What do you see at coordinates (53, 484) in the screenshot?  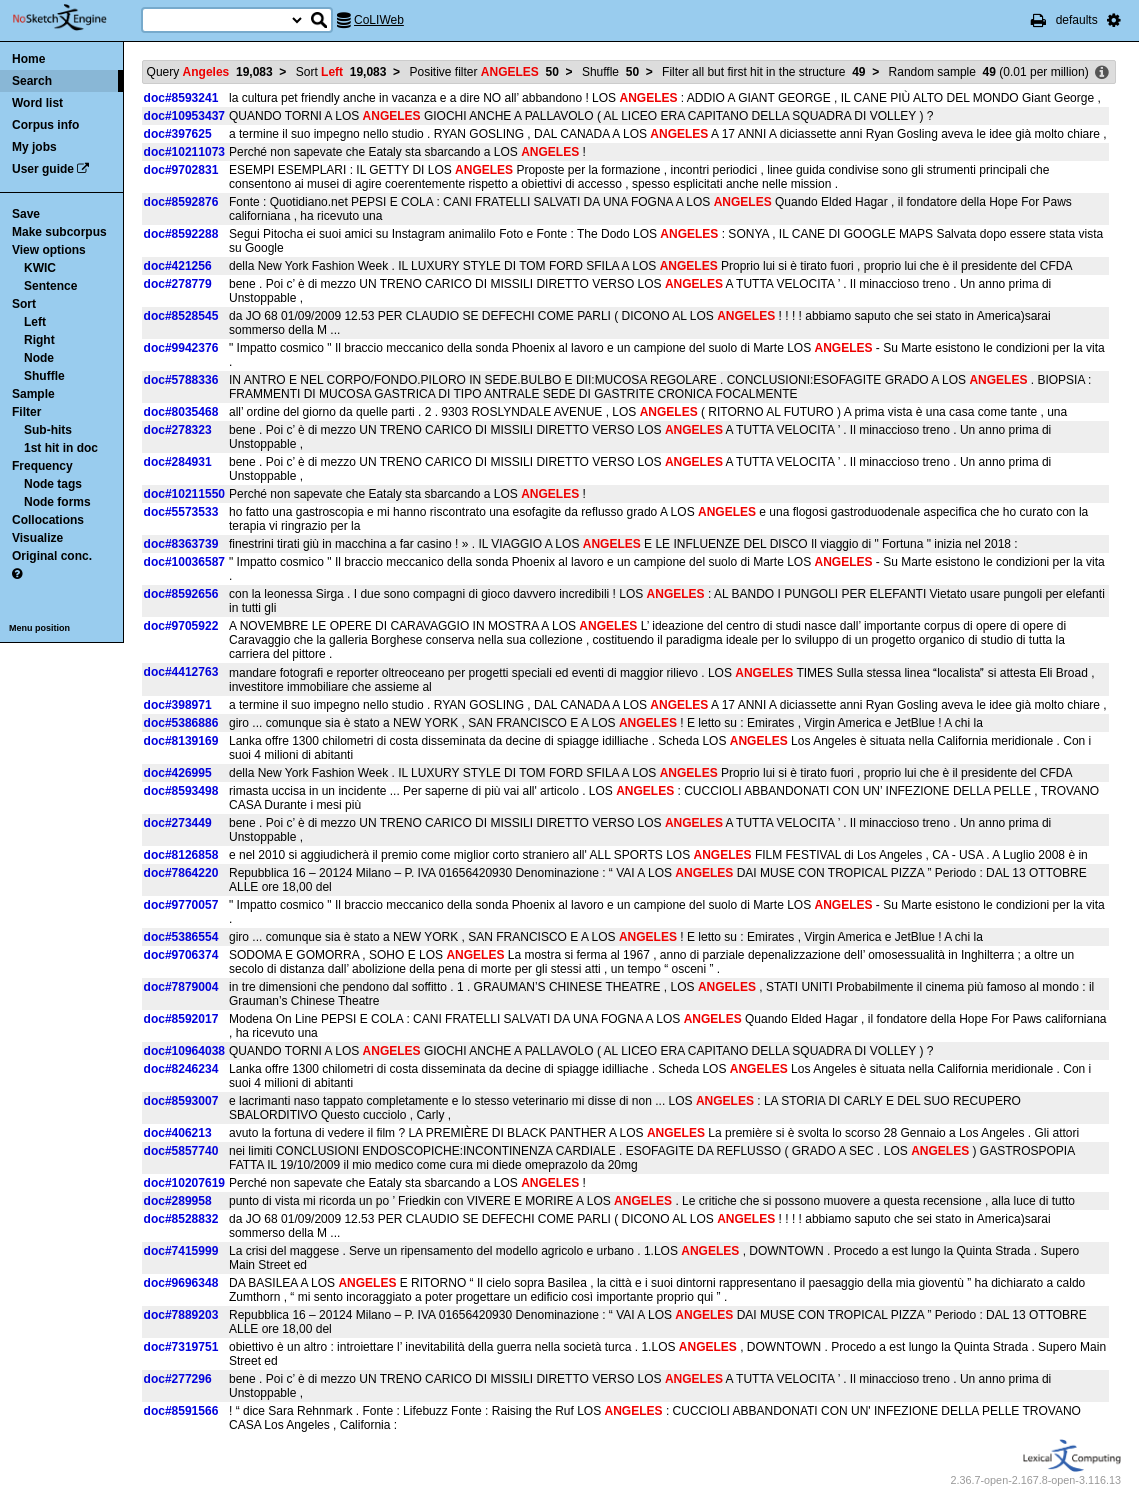 I see `Node tags` at bounding box center [53, 484].